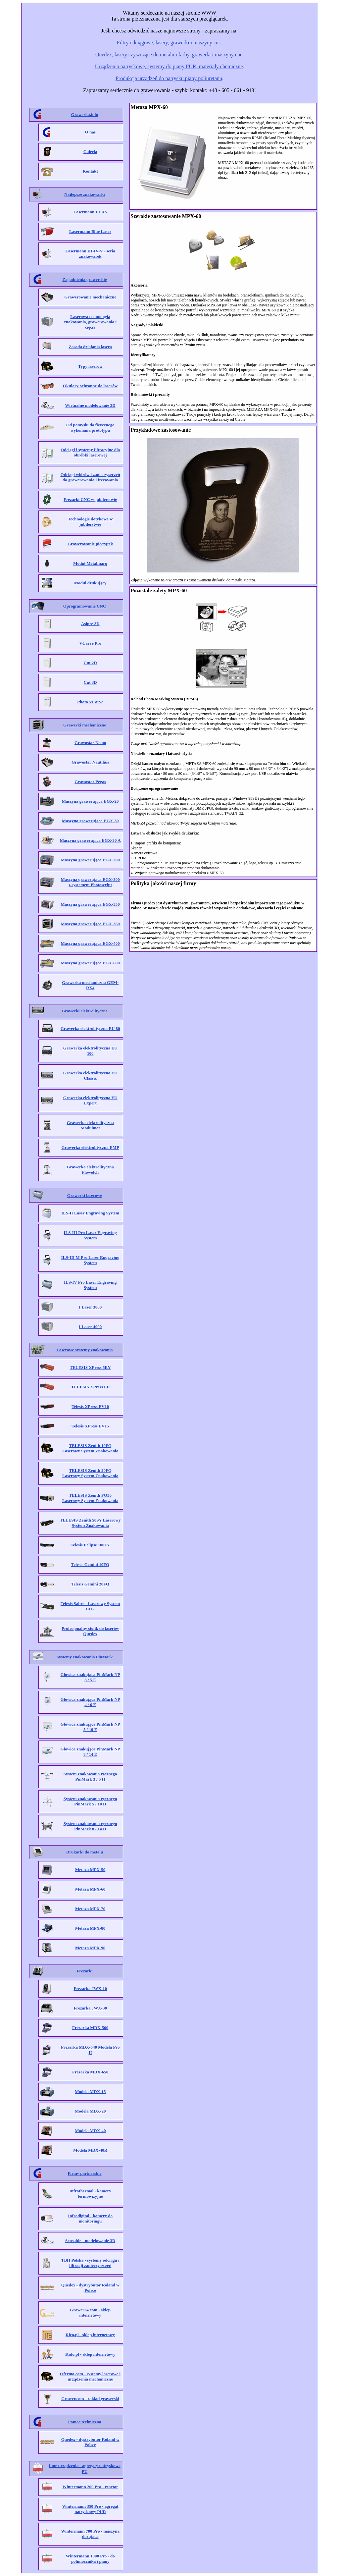  I want to click on Głowica znakująca PinMark NP 8 / 14 E, so click(90, 1751).